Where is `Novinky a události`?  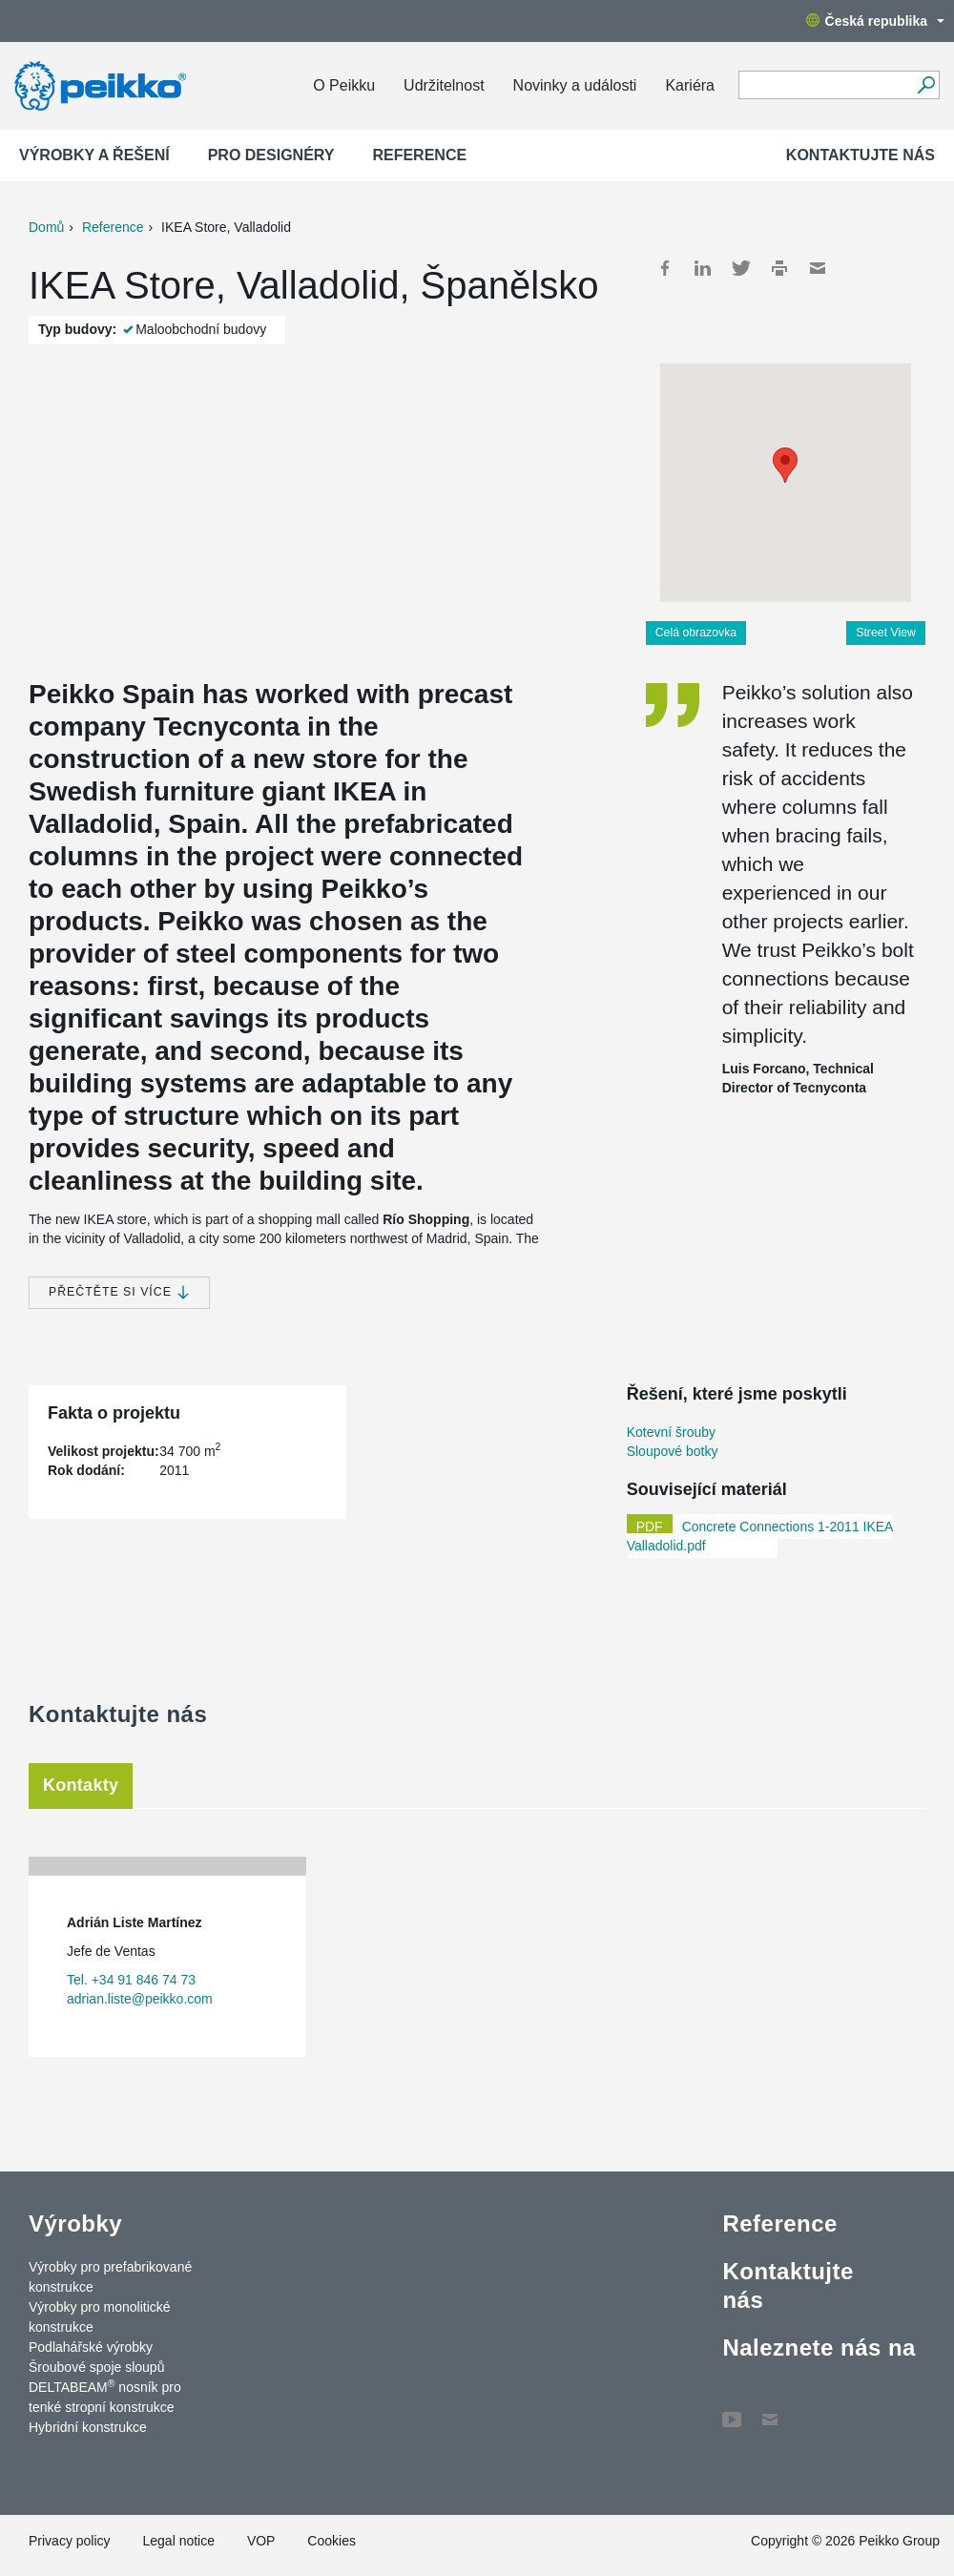
Novinky a události is located at coordinates (575, 85).